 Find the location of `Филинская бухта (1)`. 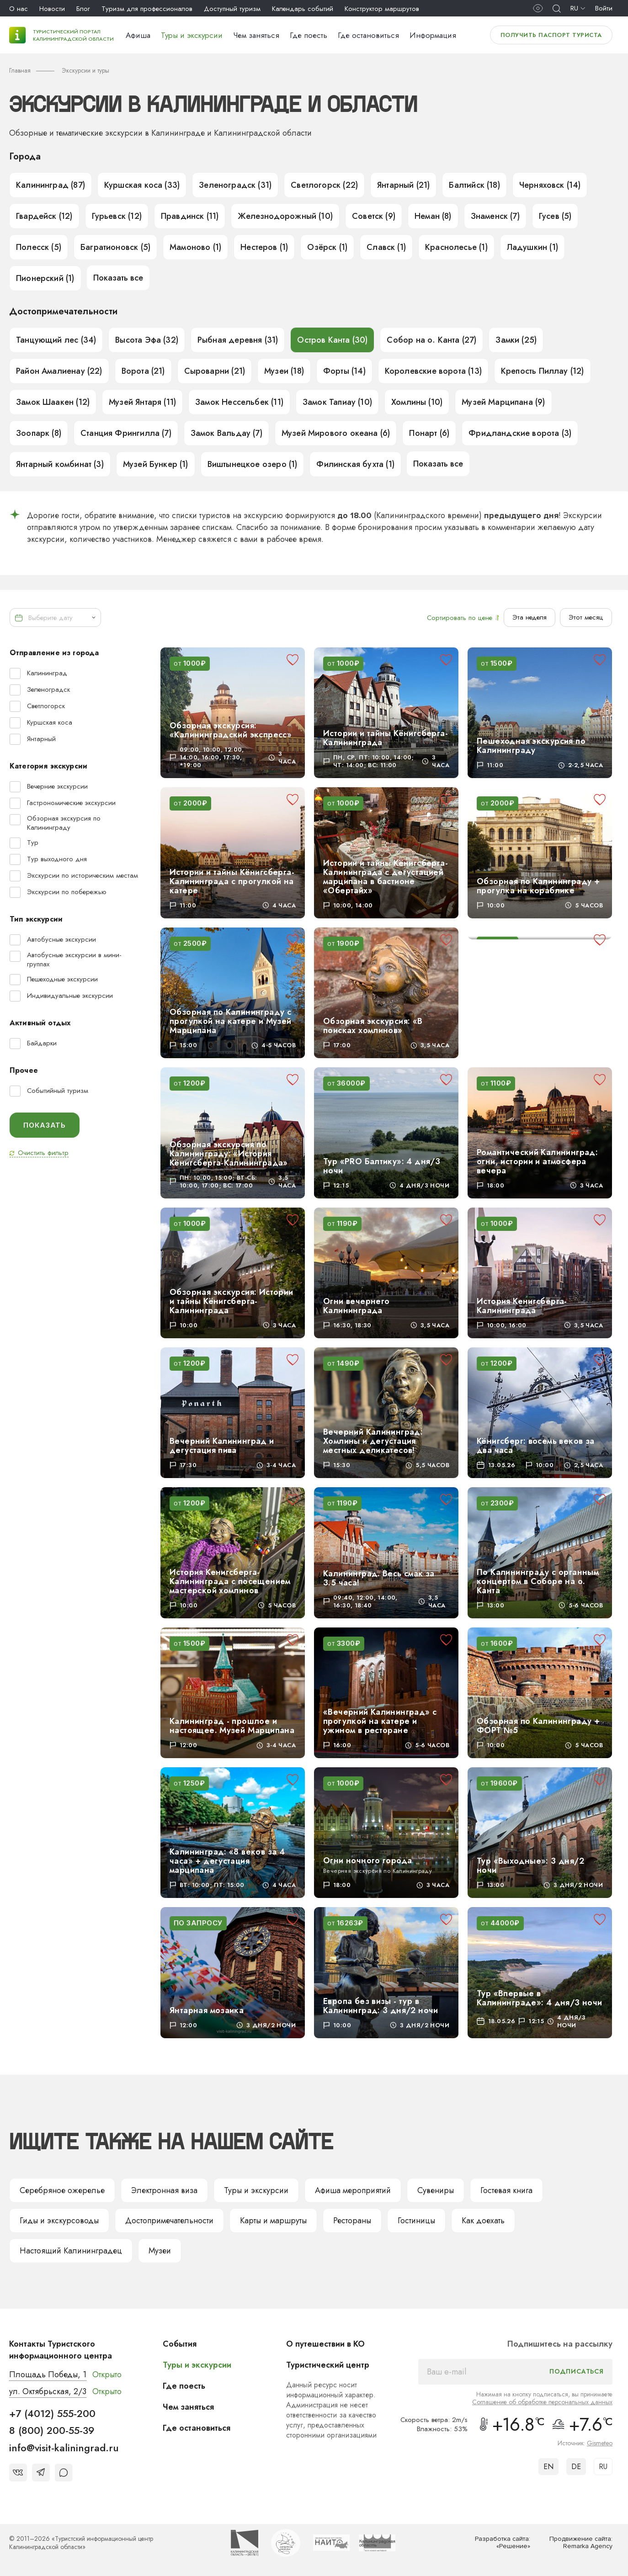

Филинская бухта (1) is located at coordinates (355, 464).